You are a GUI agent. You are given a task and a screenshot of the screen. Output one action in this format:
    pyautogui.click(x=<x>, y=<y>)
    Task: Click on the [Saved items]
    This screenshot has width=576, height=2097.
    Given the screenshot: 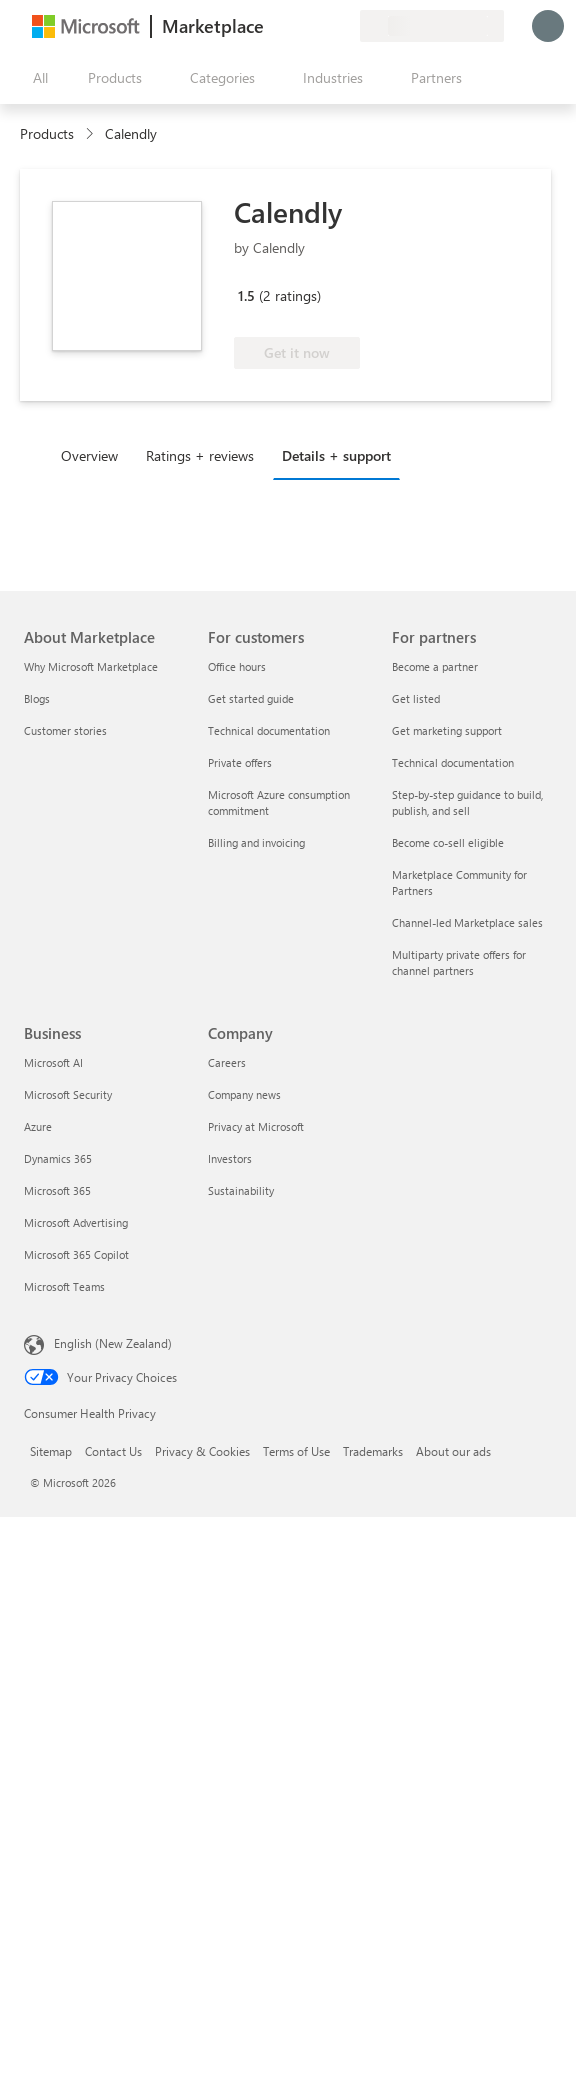 What is the action you would take?
    pyautogui.click(x=320, y=26)
    